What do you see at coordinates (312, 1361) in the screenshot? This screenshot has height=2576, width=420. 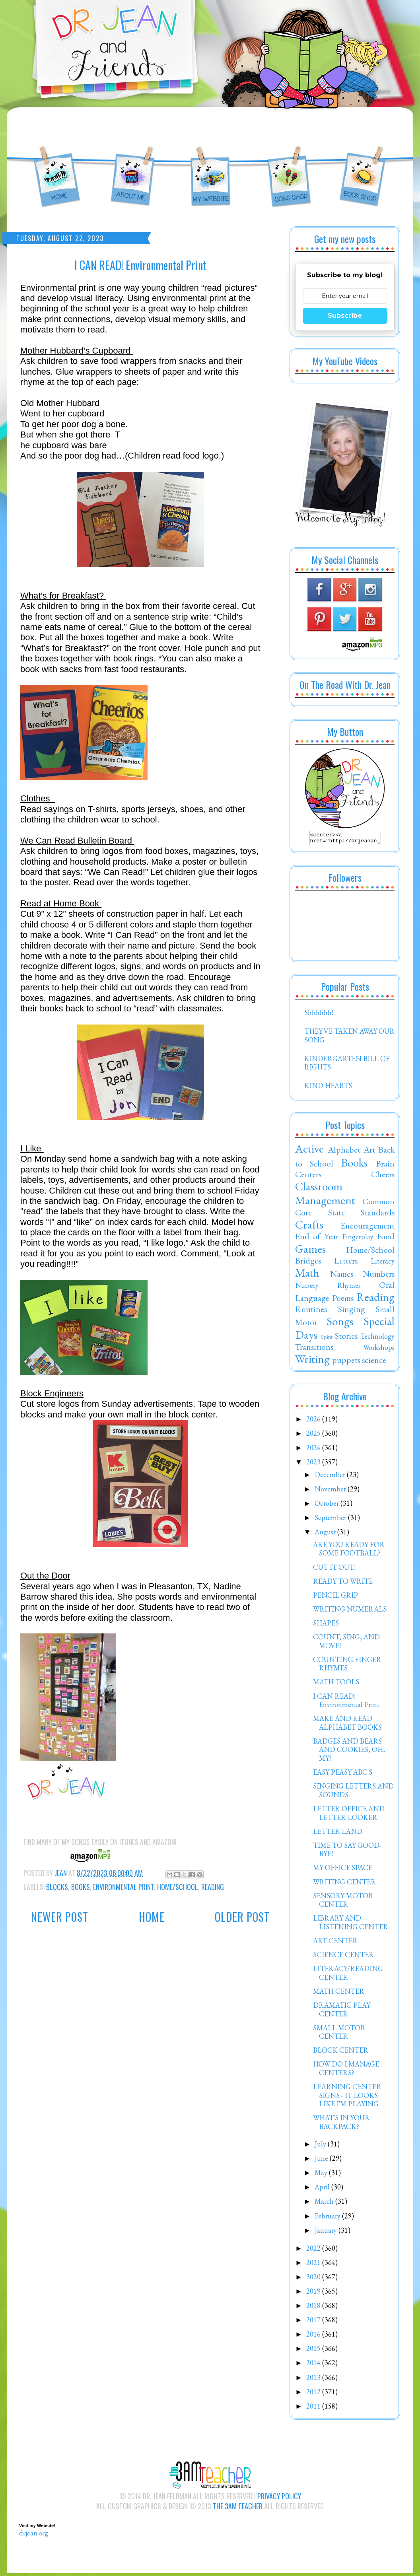 I see `Writing` at bounding box center [312, 1361].